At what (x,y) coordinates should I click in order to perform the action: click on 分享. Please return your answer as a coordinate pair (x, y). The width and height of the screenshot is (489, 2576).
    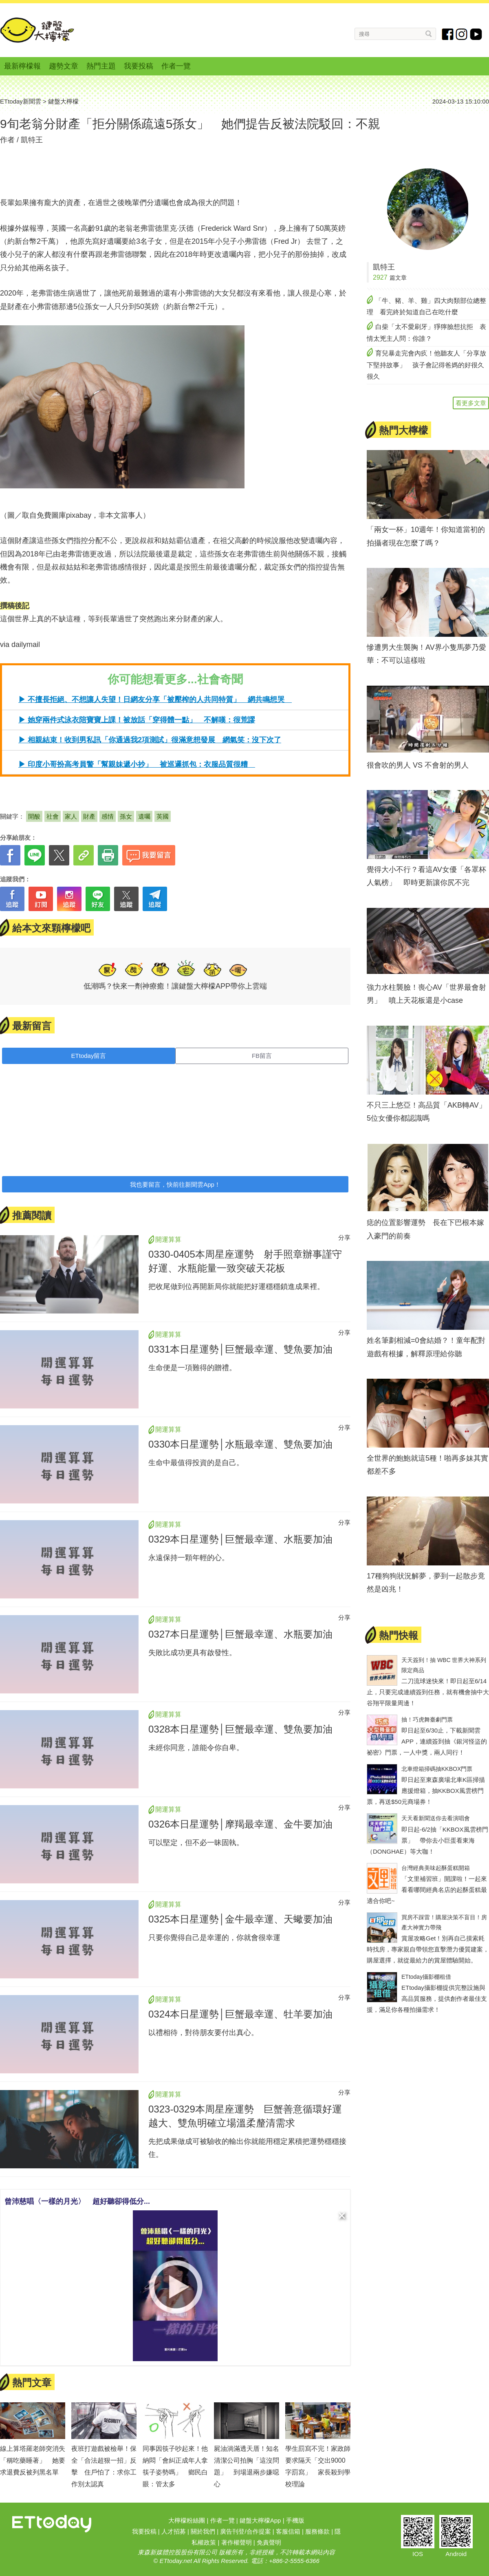
    Looking at the image, I should click on (344, 1237).